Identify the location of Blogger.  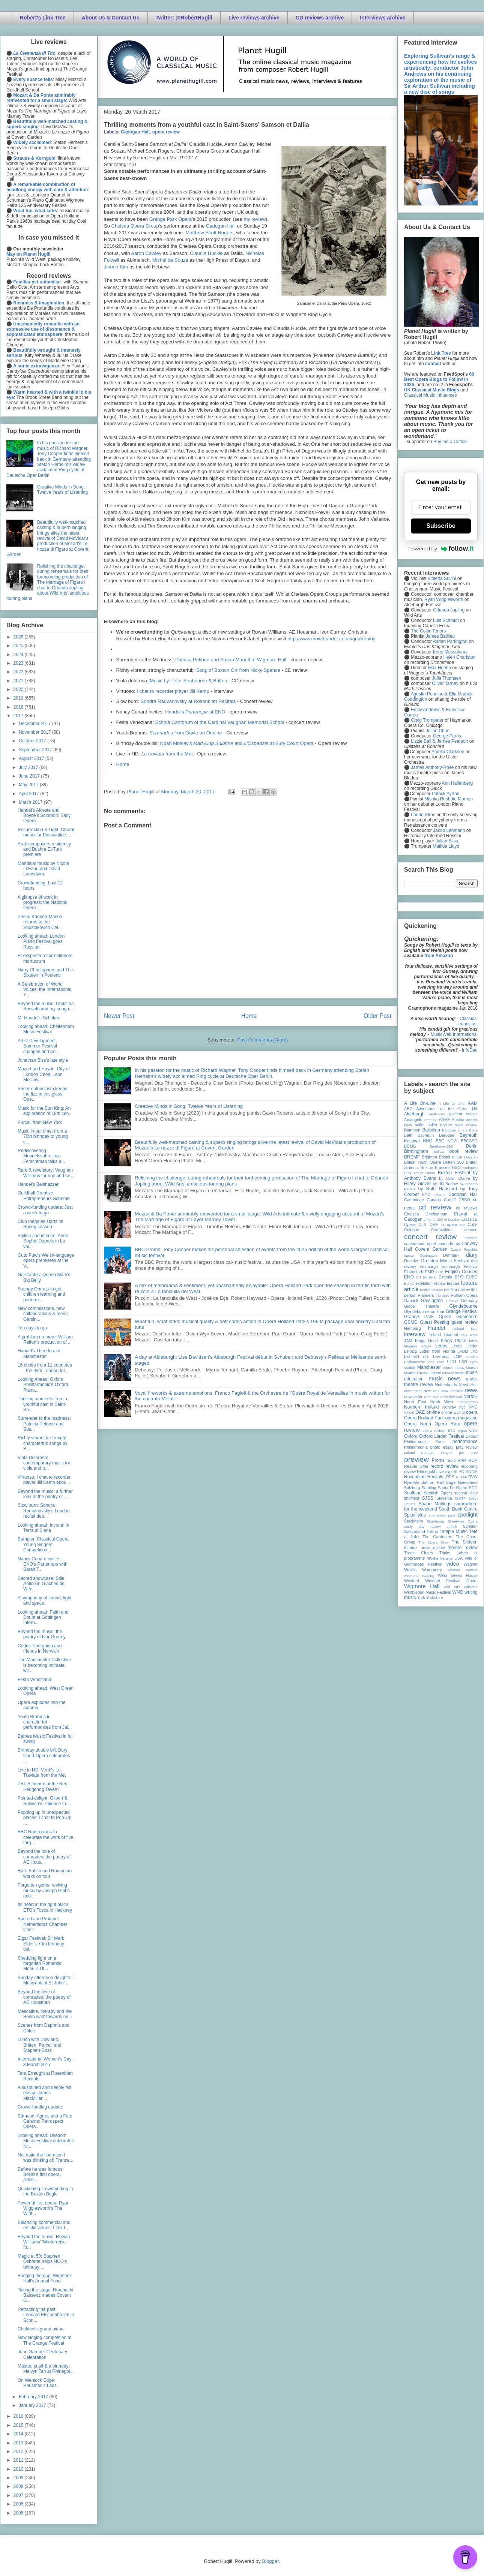
(270, 2561).